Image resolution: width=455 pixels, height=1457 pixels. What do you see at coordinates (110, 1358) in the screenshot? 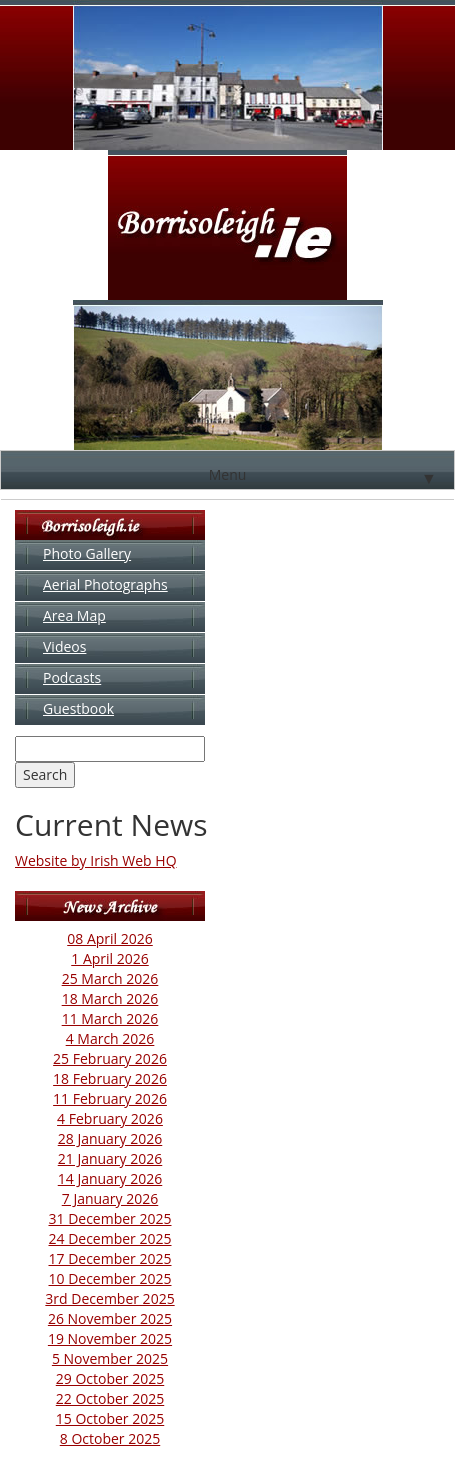
I see `5 November 2025` at bounding box center [110, 1358].